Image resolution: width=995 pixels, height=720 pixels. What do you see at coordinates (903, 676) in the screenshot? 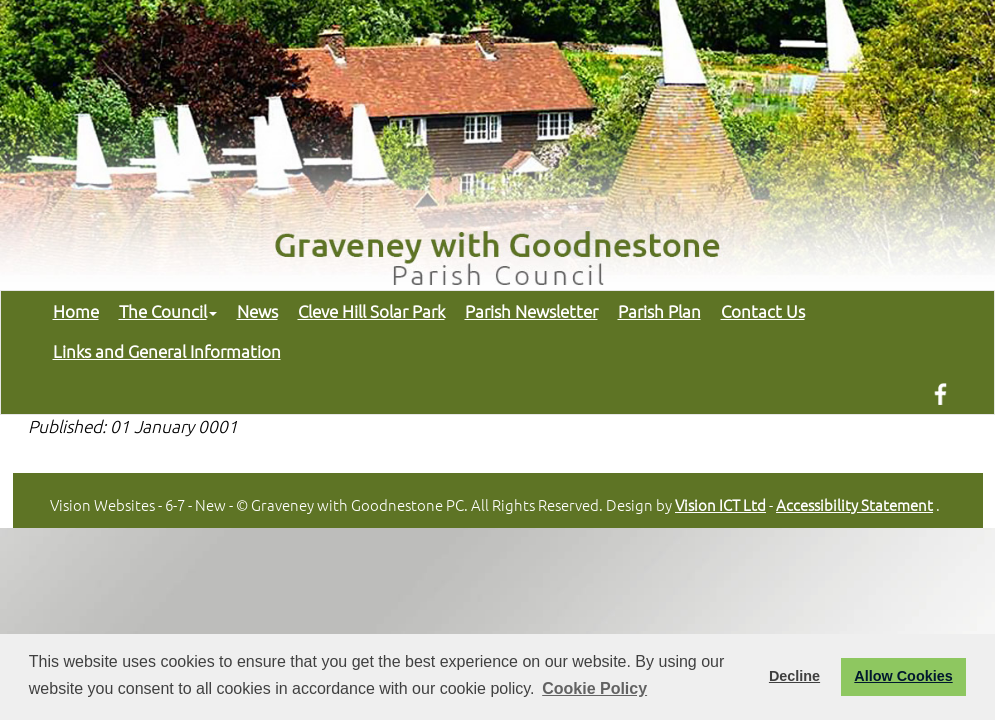
I see `Allow Cookies [button]` at bounding box center [903, 676].